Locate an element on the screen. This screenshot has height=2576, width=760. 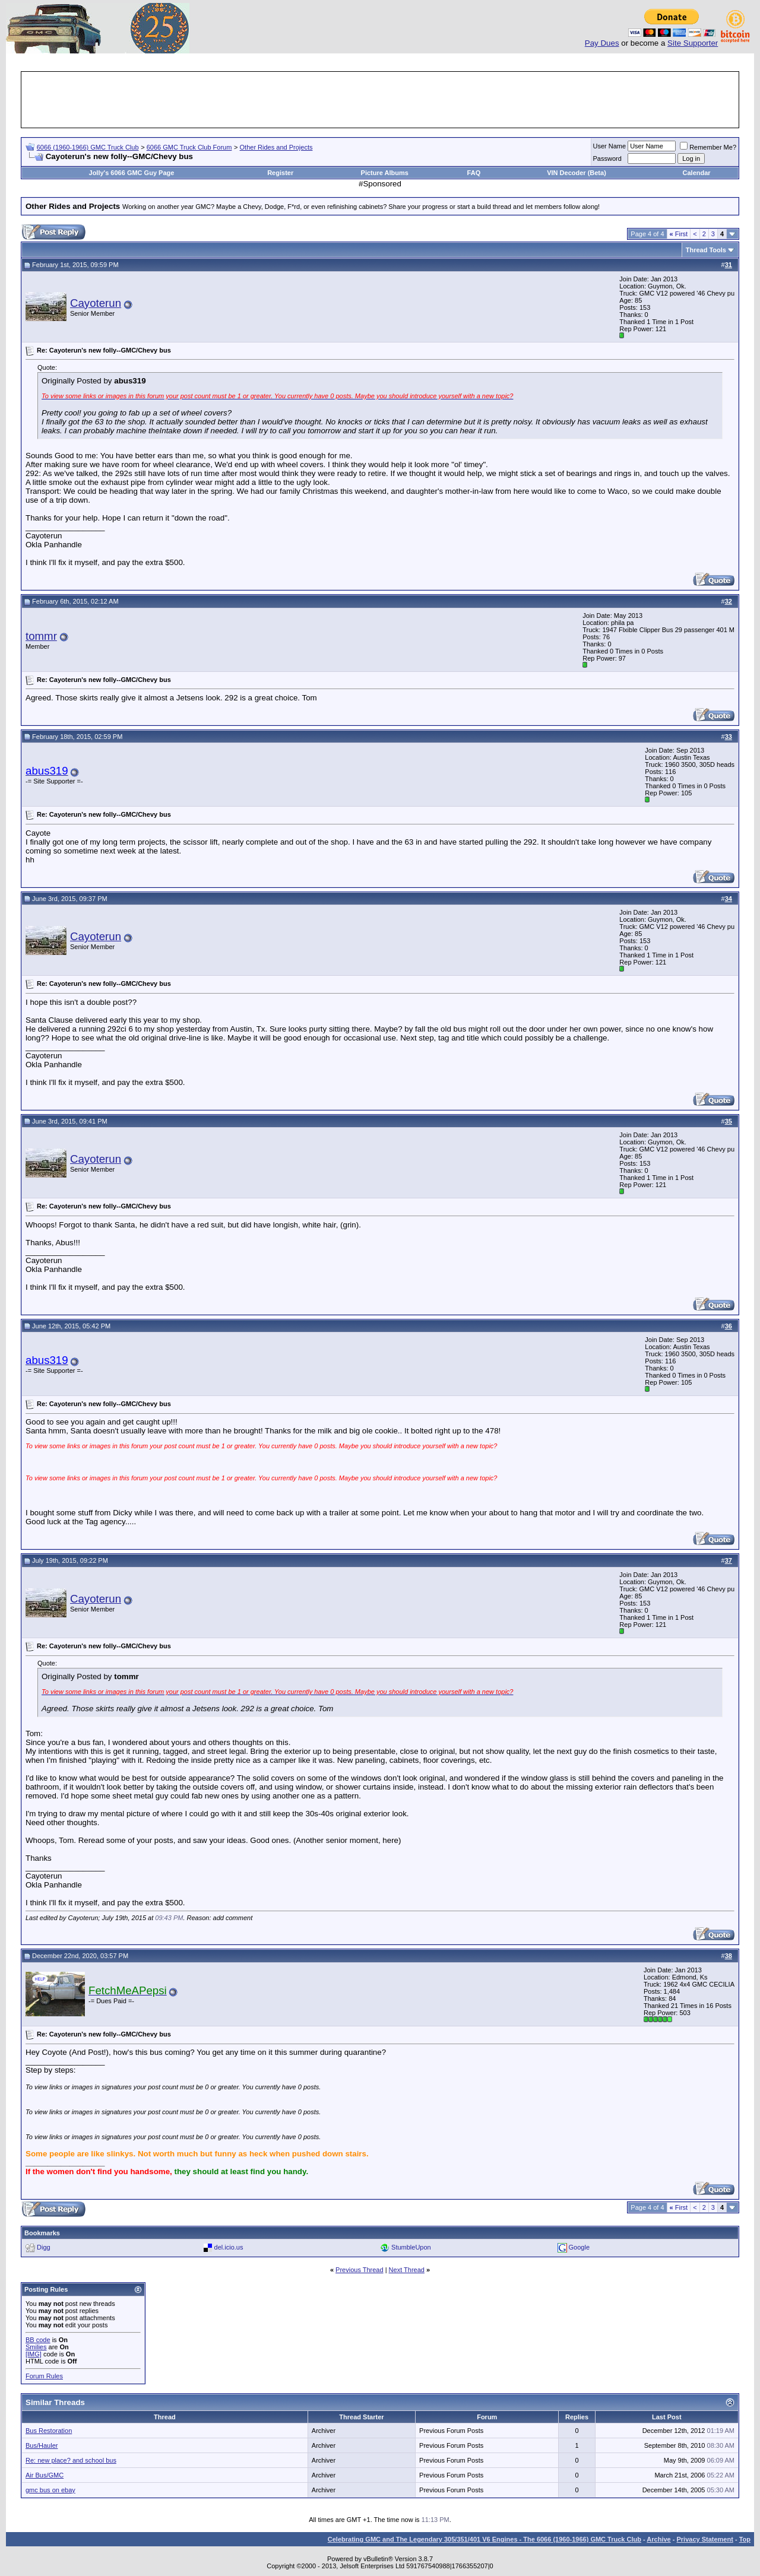
Bus Restoration is located at coordinates (49, 2430).